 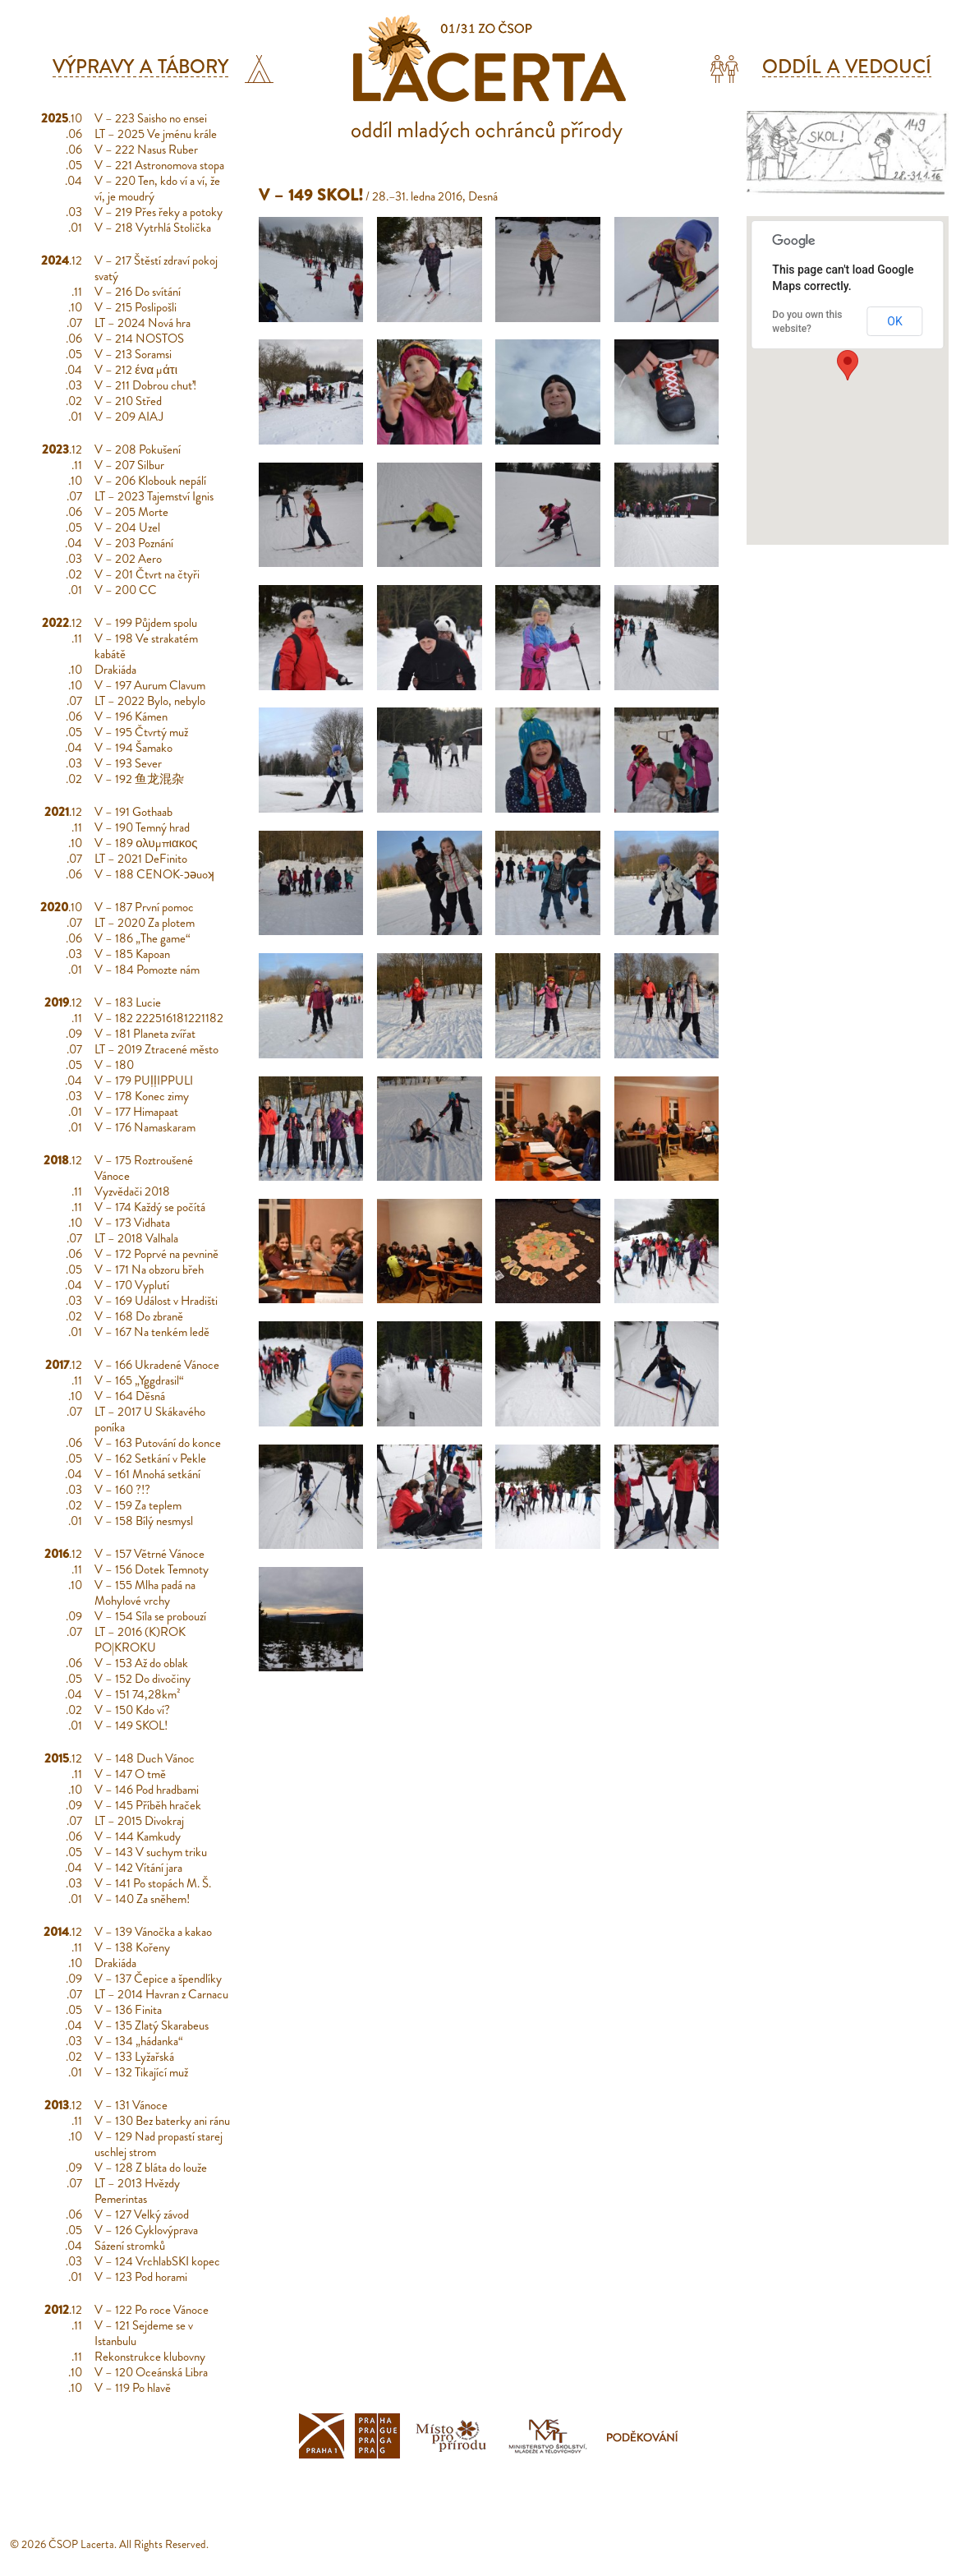 What do you see at coordinates (156, 1254) in the screenshot?
I see `V – 172 Poprvé na pevnině` at bounding box center [156, 1254].